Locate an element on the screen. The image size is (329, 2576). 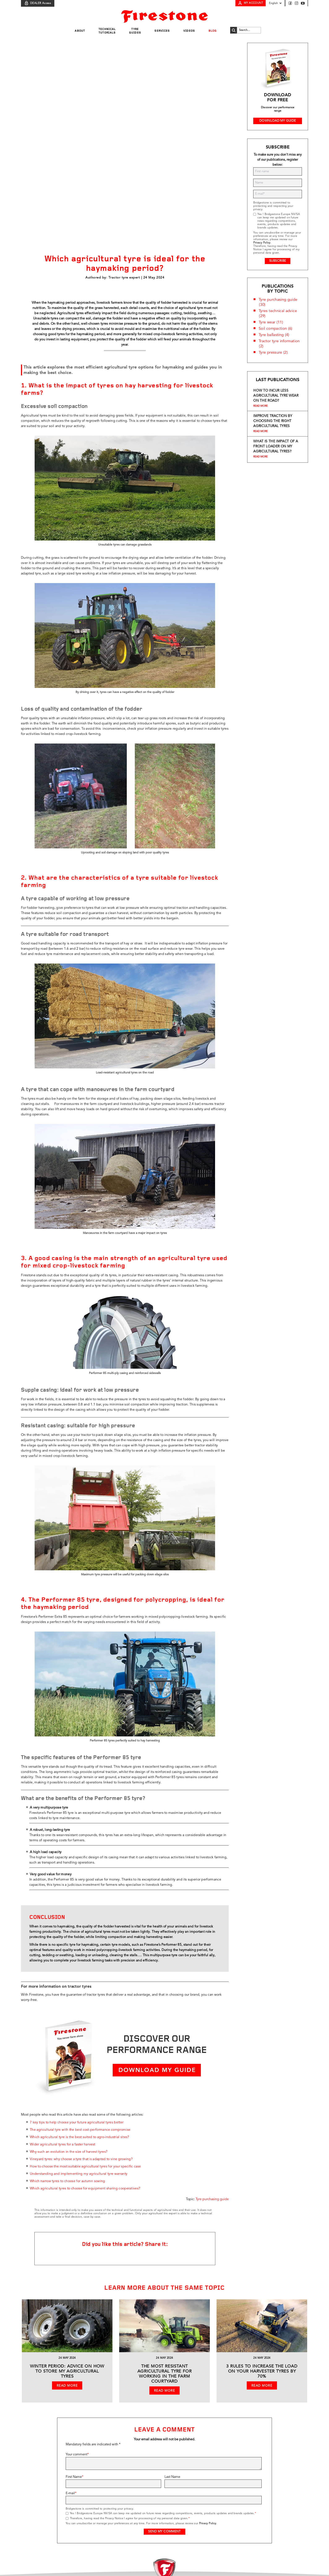
Pressure control is located at coordinates (180, 2521).